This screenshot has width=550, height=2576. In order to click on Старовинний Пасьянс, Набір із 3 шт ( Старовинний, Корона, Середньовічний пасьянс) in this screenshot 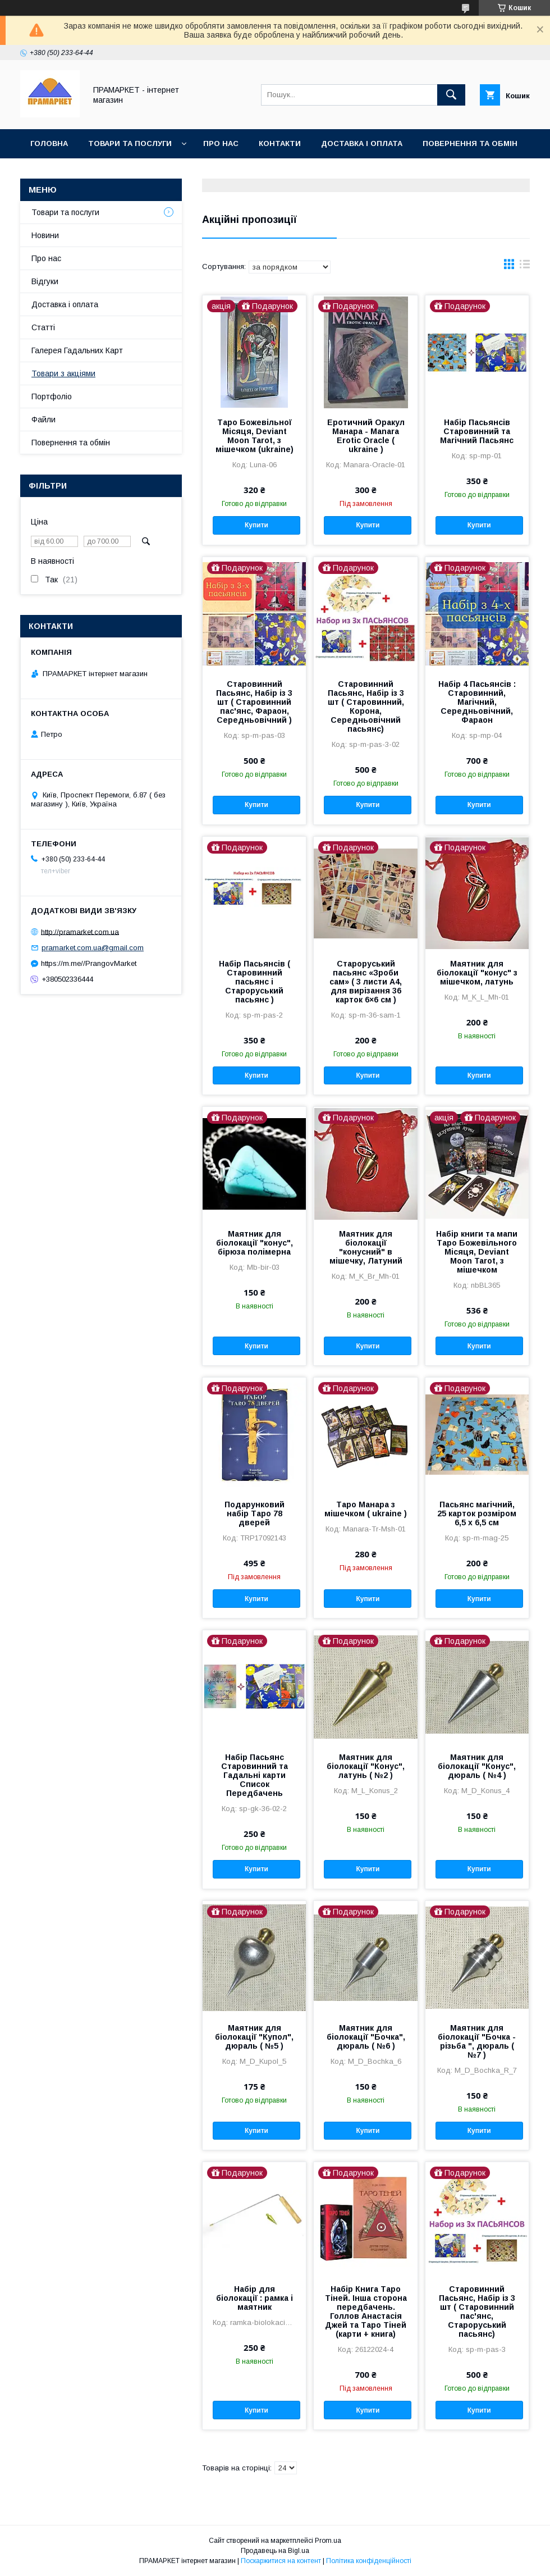, I will do `click(366, 706)`.